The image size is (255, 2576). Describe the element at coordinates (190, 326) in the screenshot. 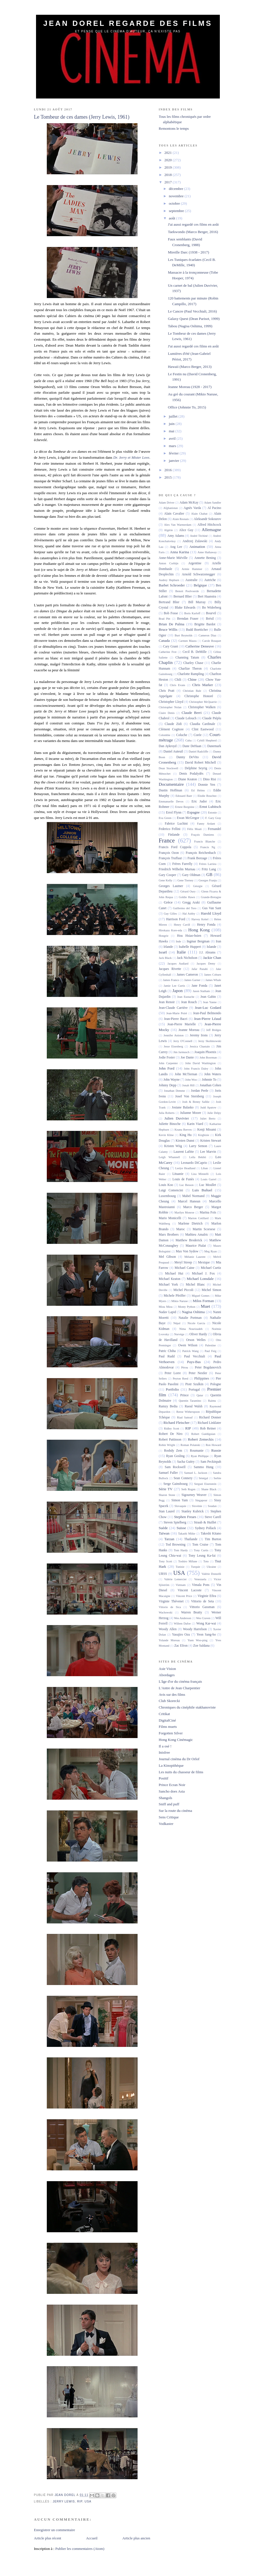

I see `Tabou (Nagisa Oshima, 1999)` at that location.